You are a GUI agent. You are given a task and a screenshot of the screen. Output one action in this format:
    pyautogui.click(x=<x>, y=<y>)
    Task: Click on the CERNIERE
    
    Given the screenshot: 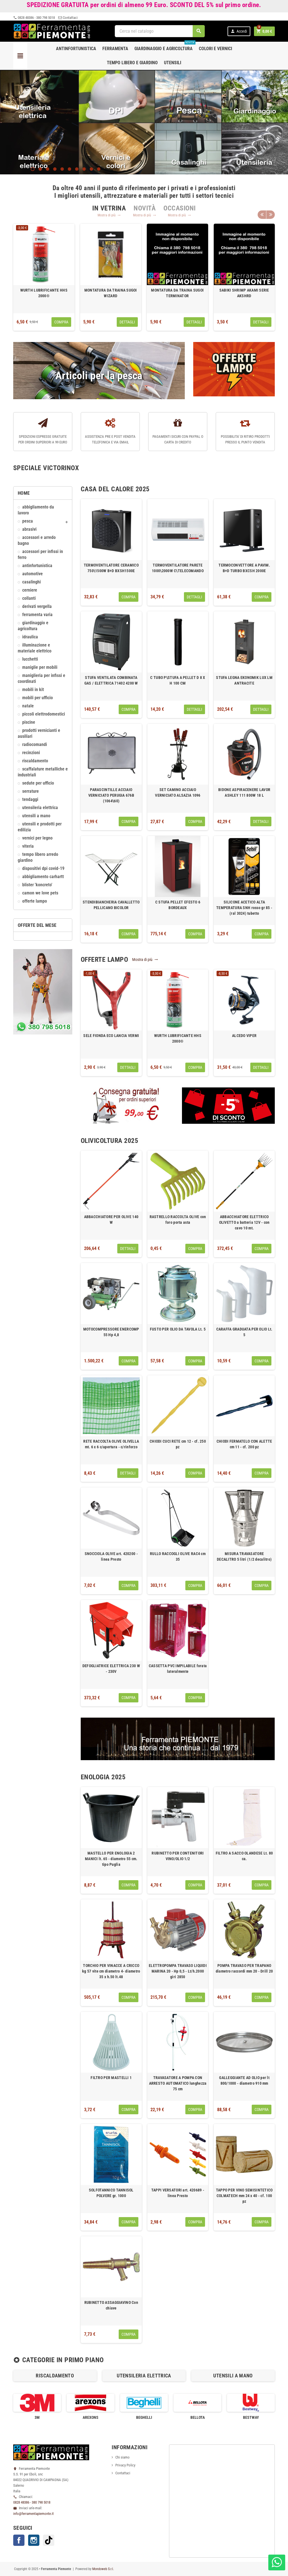 What is the action you would take?
    pyautogui.click(x=29, y=590)
    